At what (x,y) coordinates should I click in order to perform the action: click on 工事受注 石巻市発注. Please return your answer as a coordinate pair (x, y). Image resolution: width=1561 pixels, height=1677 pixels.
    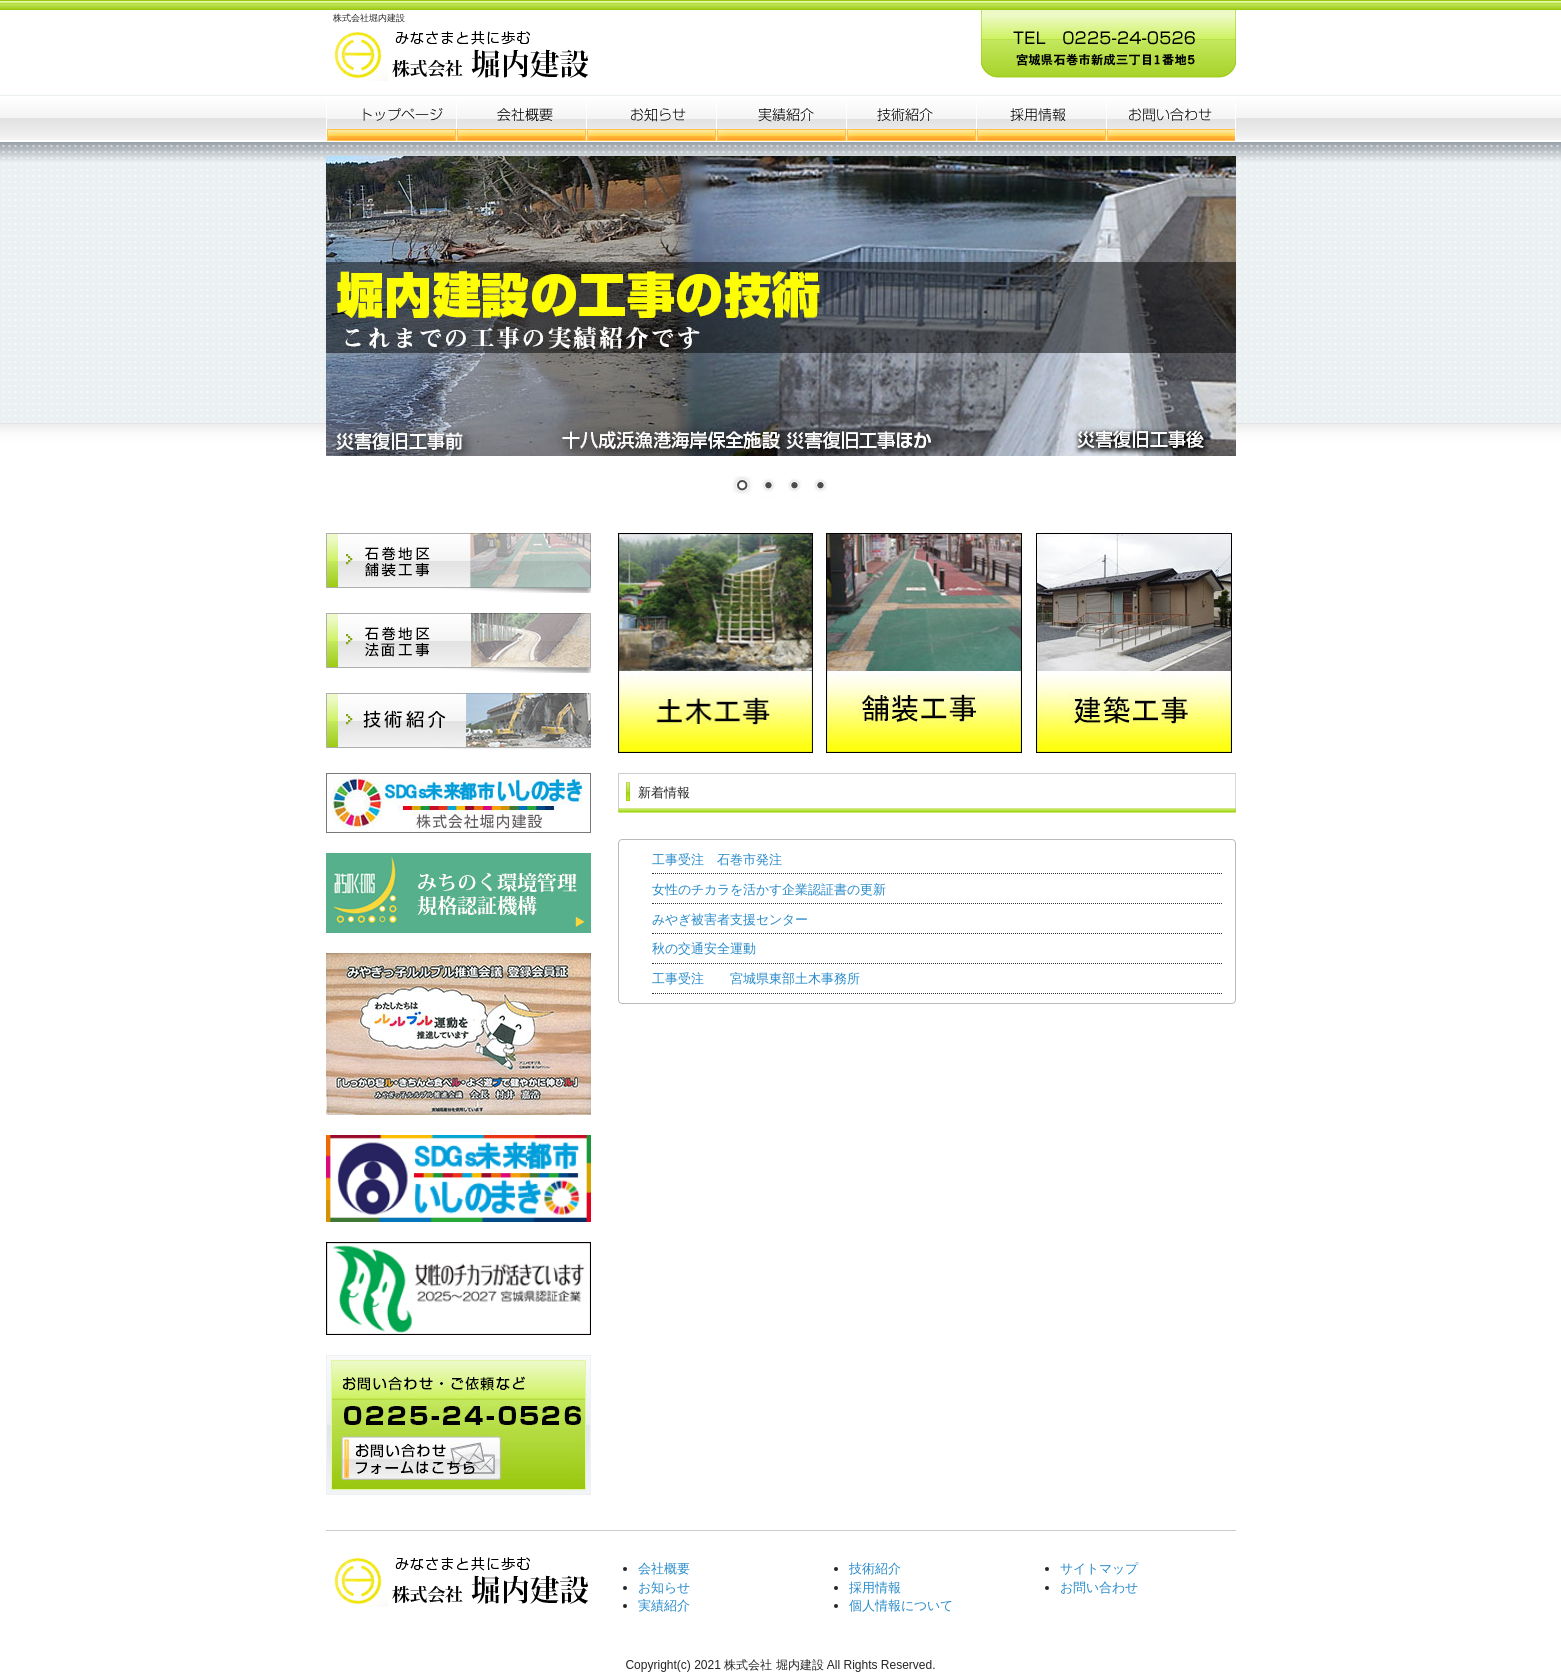
    Looking at the image, I should click on (717, 859).